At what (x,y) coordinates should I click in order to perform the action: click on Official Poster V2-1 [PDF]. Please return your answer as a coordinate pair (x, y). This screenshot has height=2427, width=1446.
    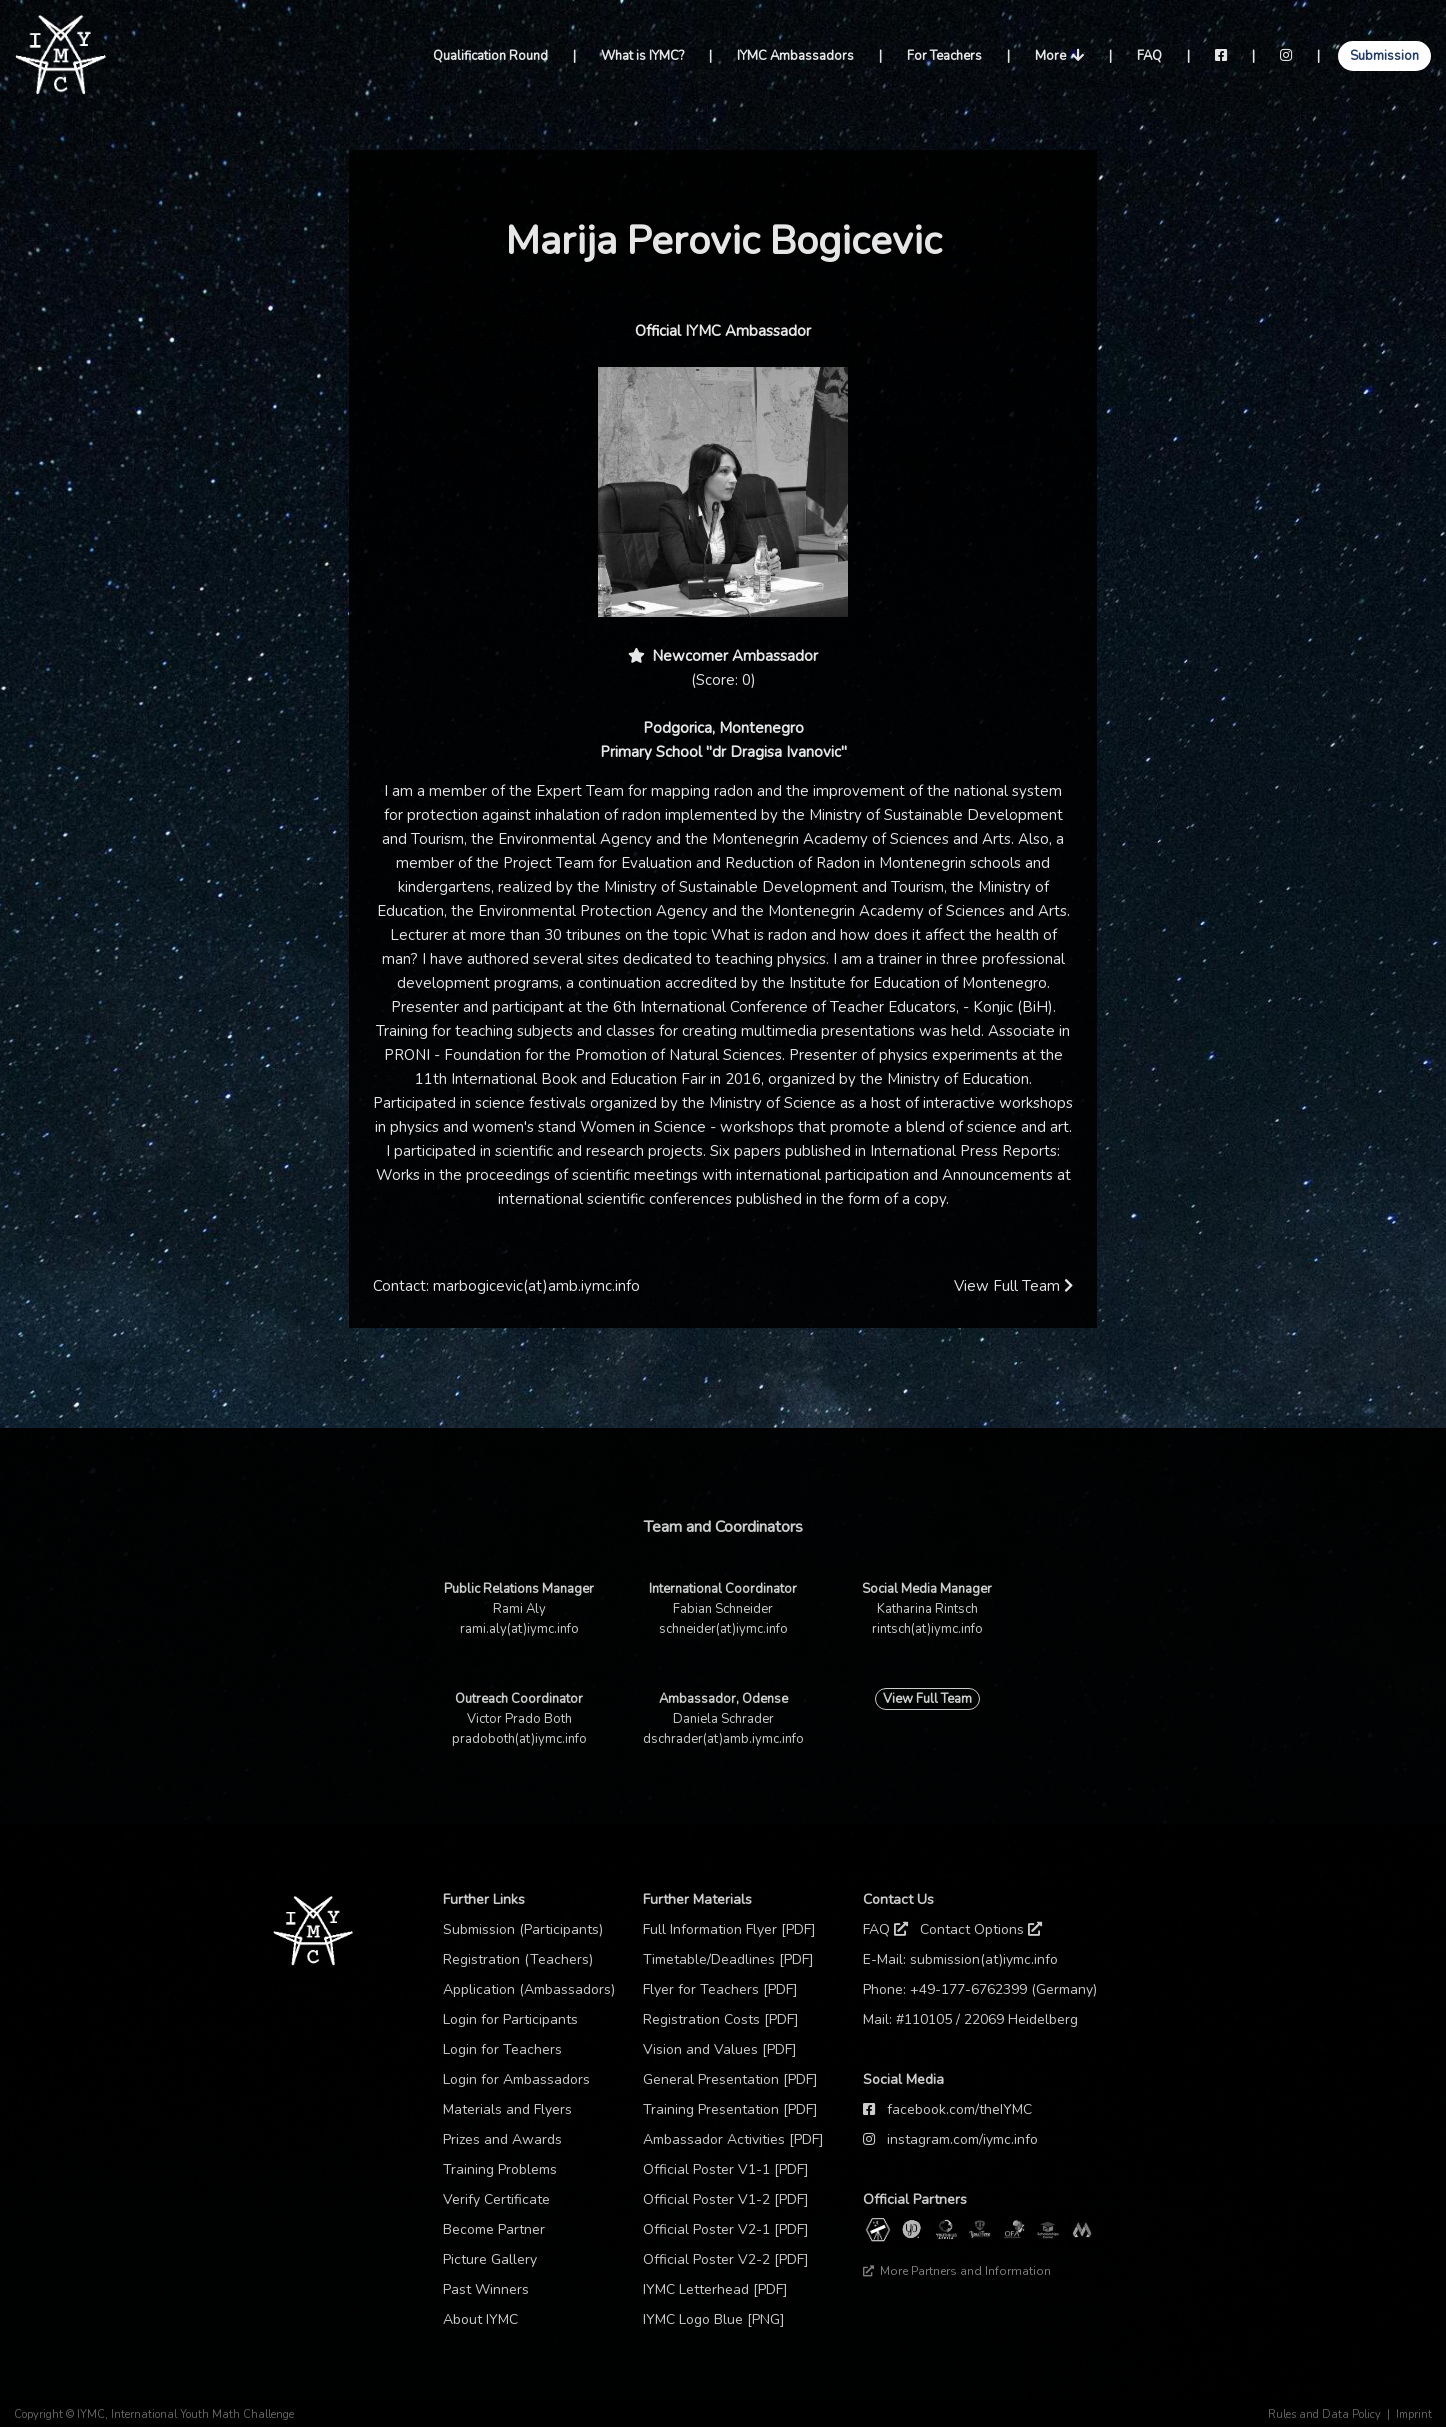
    Looking at the image, I should click on (726, 2229).